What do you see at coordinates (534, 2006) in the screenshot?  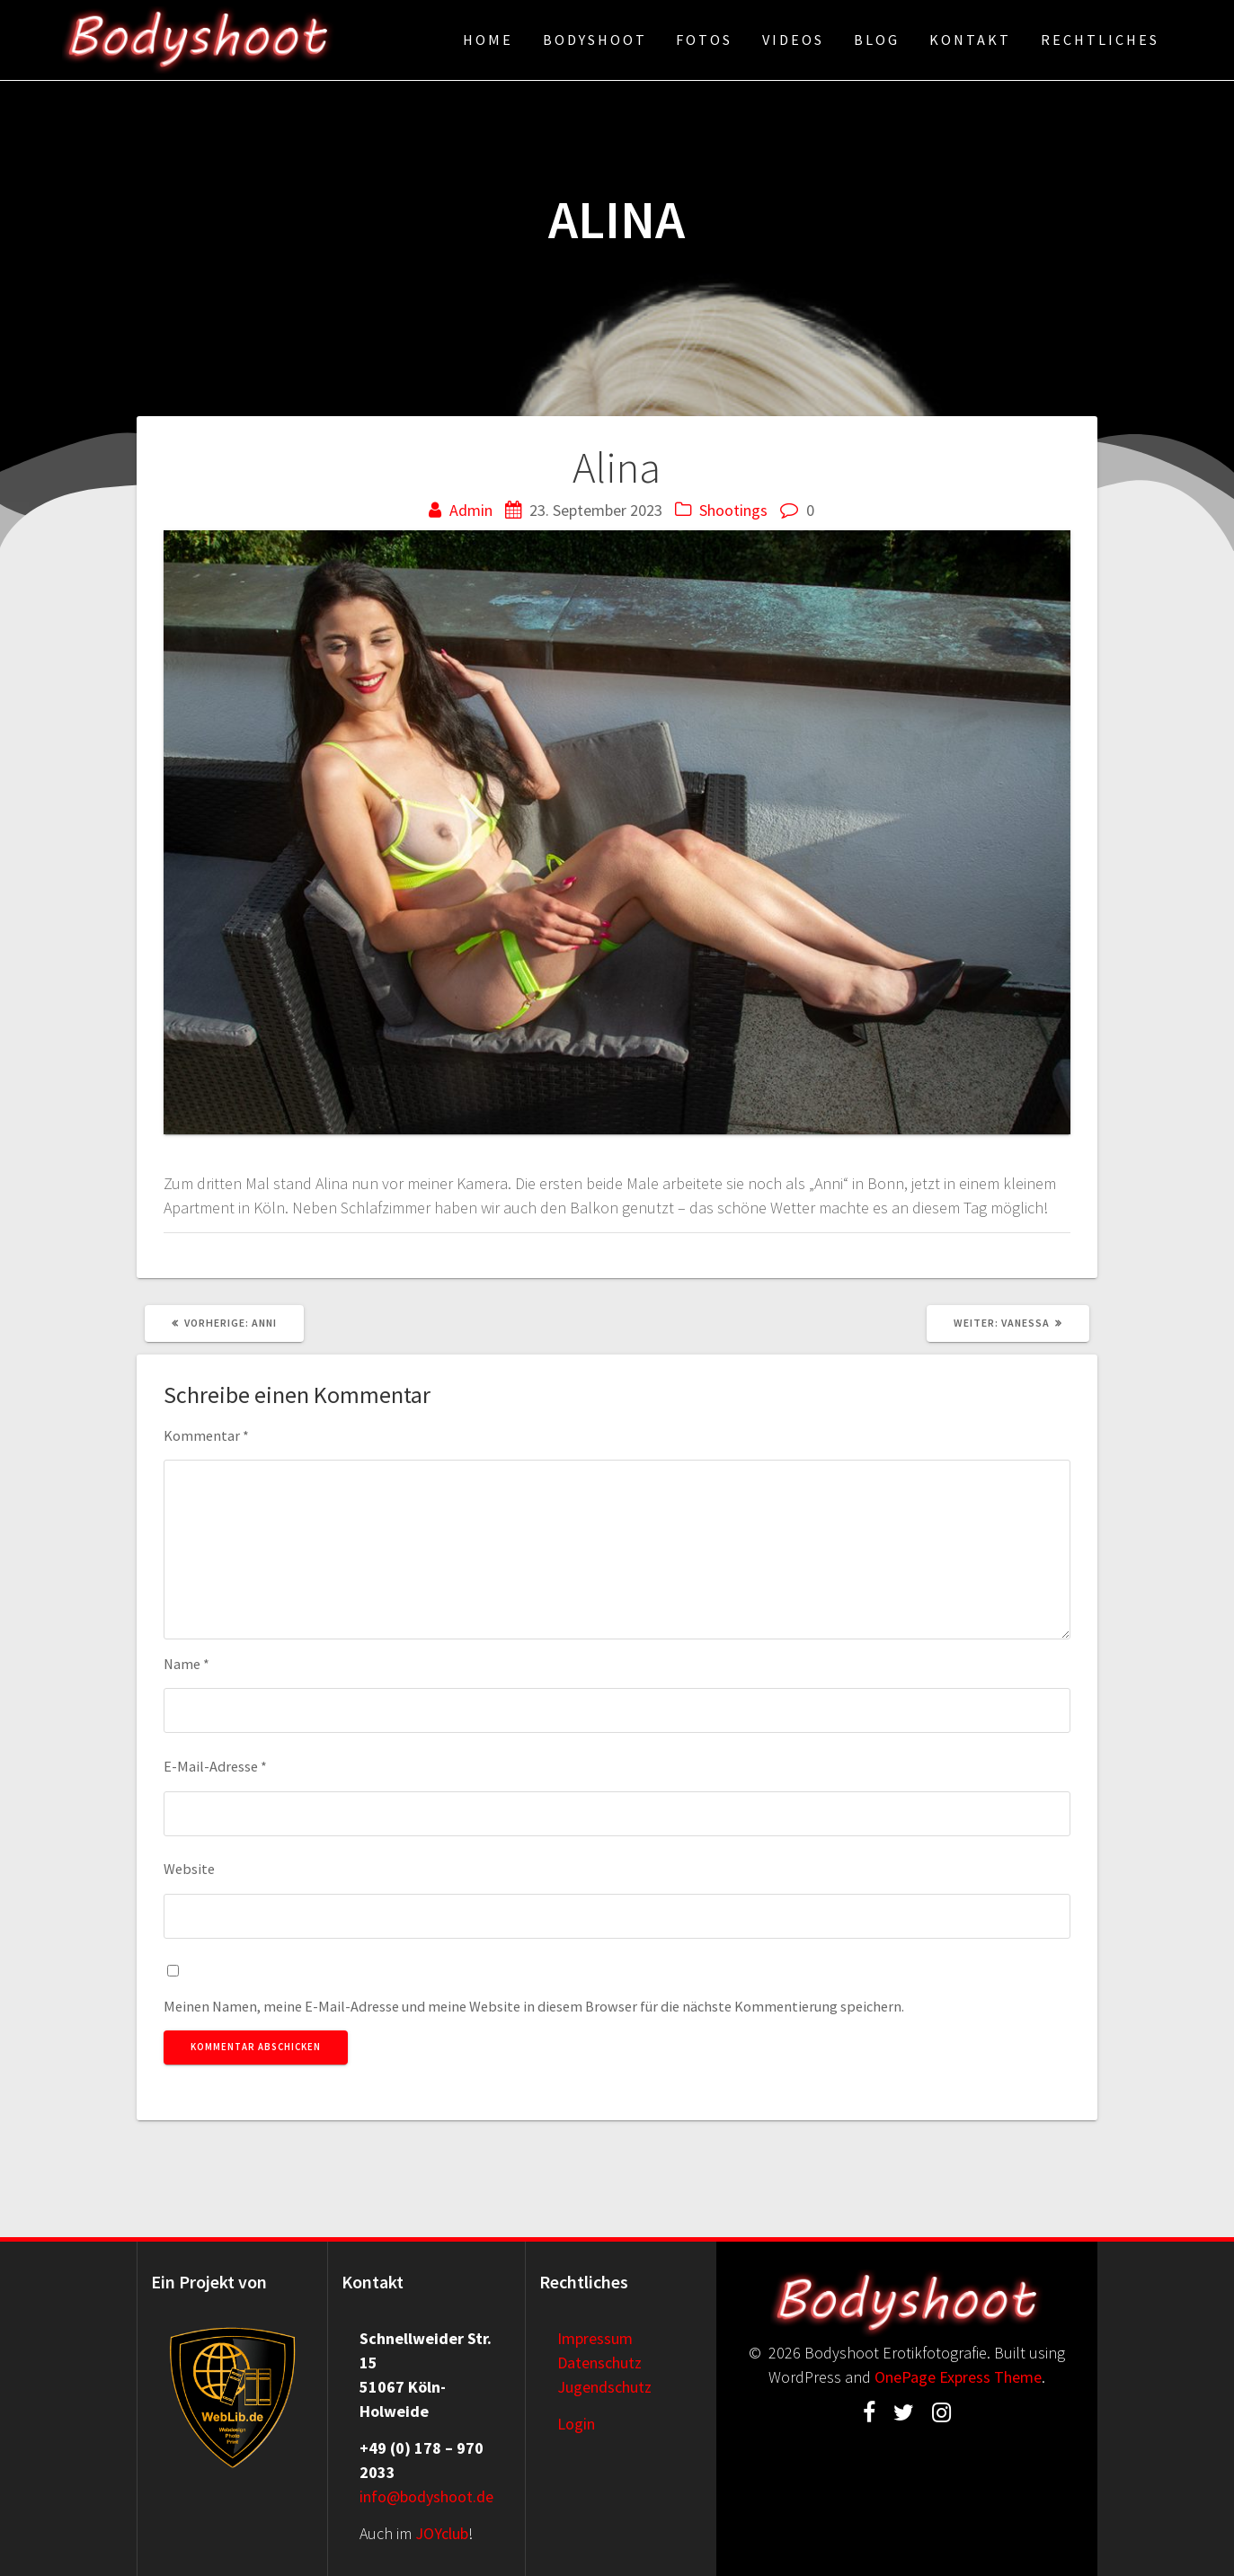 I see `Meinen Namen, meine E-Mail-Adresse und meine Website in diesem Browser für die nächste Kommentierung speichern.` at bounding box center [534, 2006].